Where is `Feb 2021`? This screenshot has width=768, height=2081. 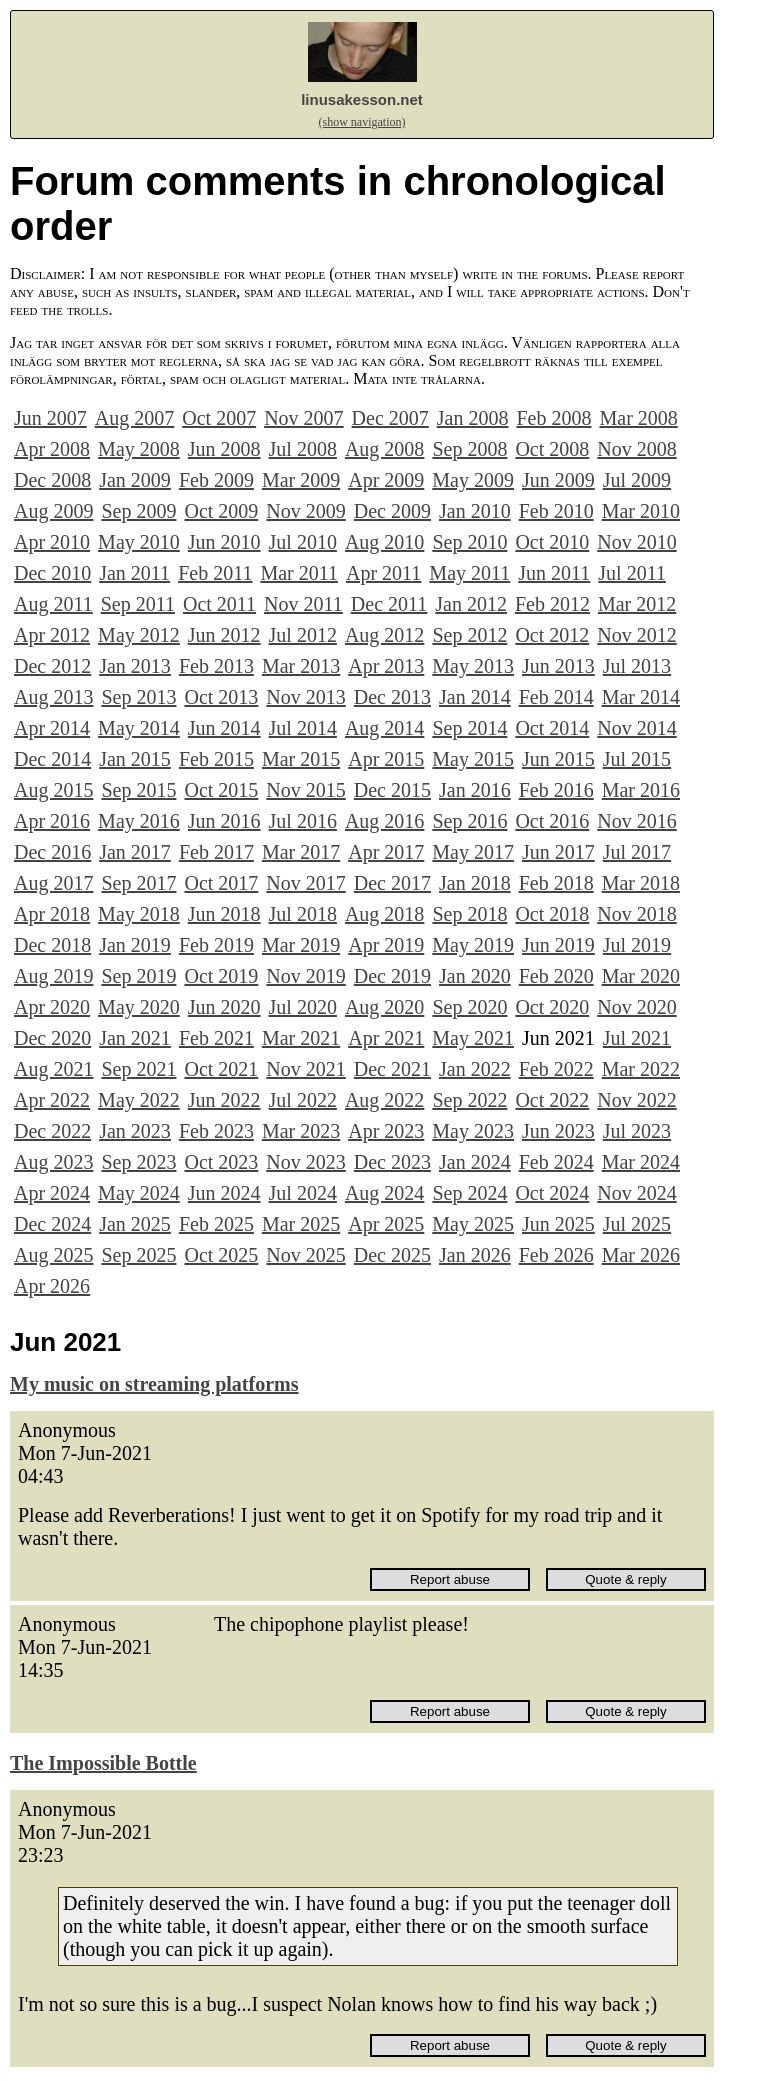 Feb 2021 is located at coordinates (216, 1038).